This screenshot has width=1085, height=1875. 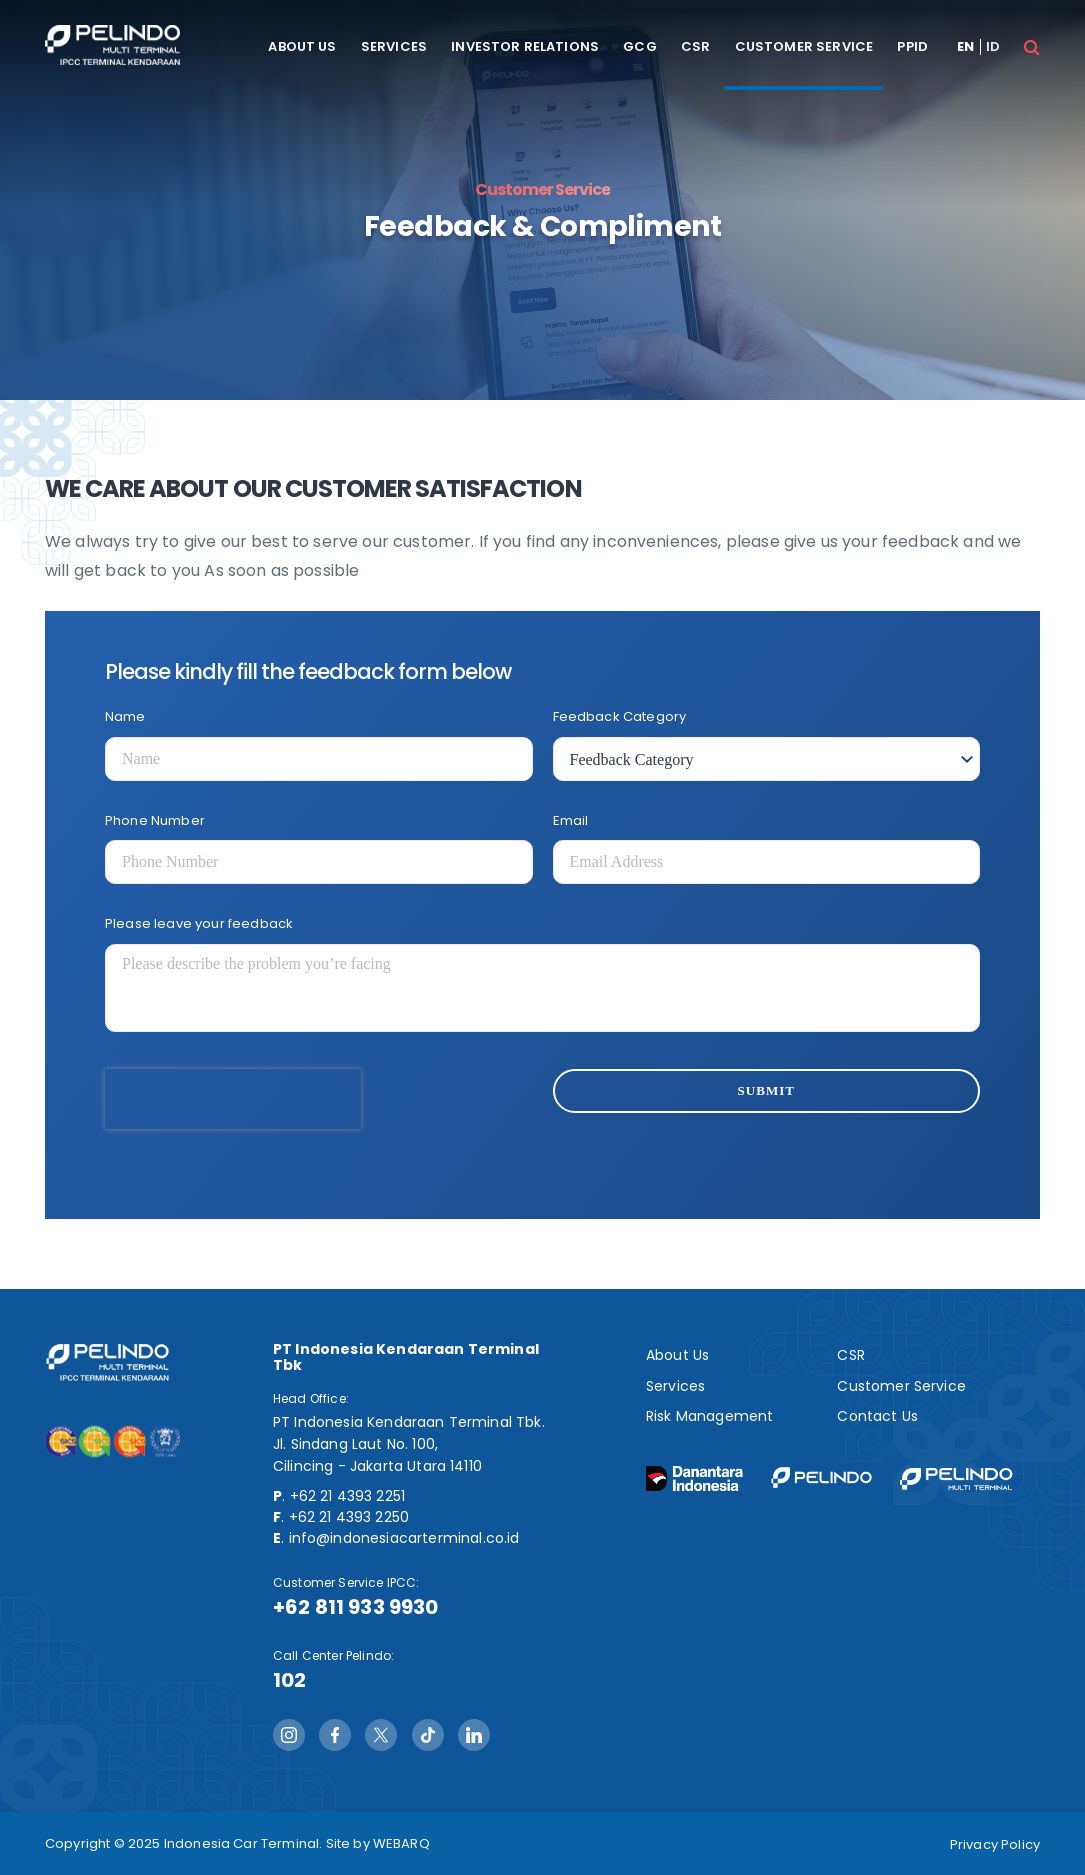 I want to click on 102, so click(x=289, y=1680).